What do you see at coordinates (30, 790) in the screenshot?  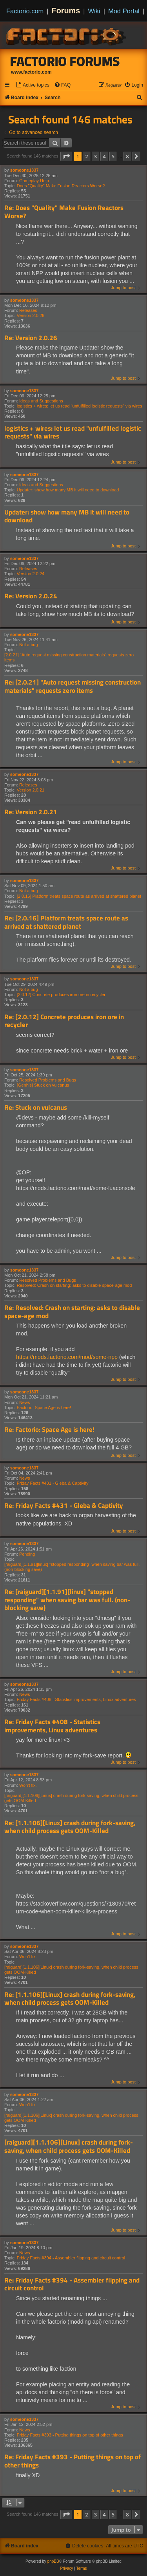 I see `Version 2.0.21` at bounding box center [30, 790].